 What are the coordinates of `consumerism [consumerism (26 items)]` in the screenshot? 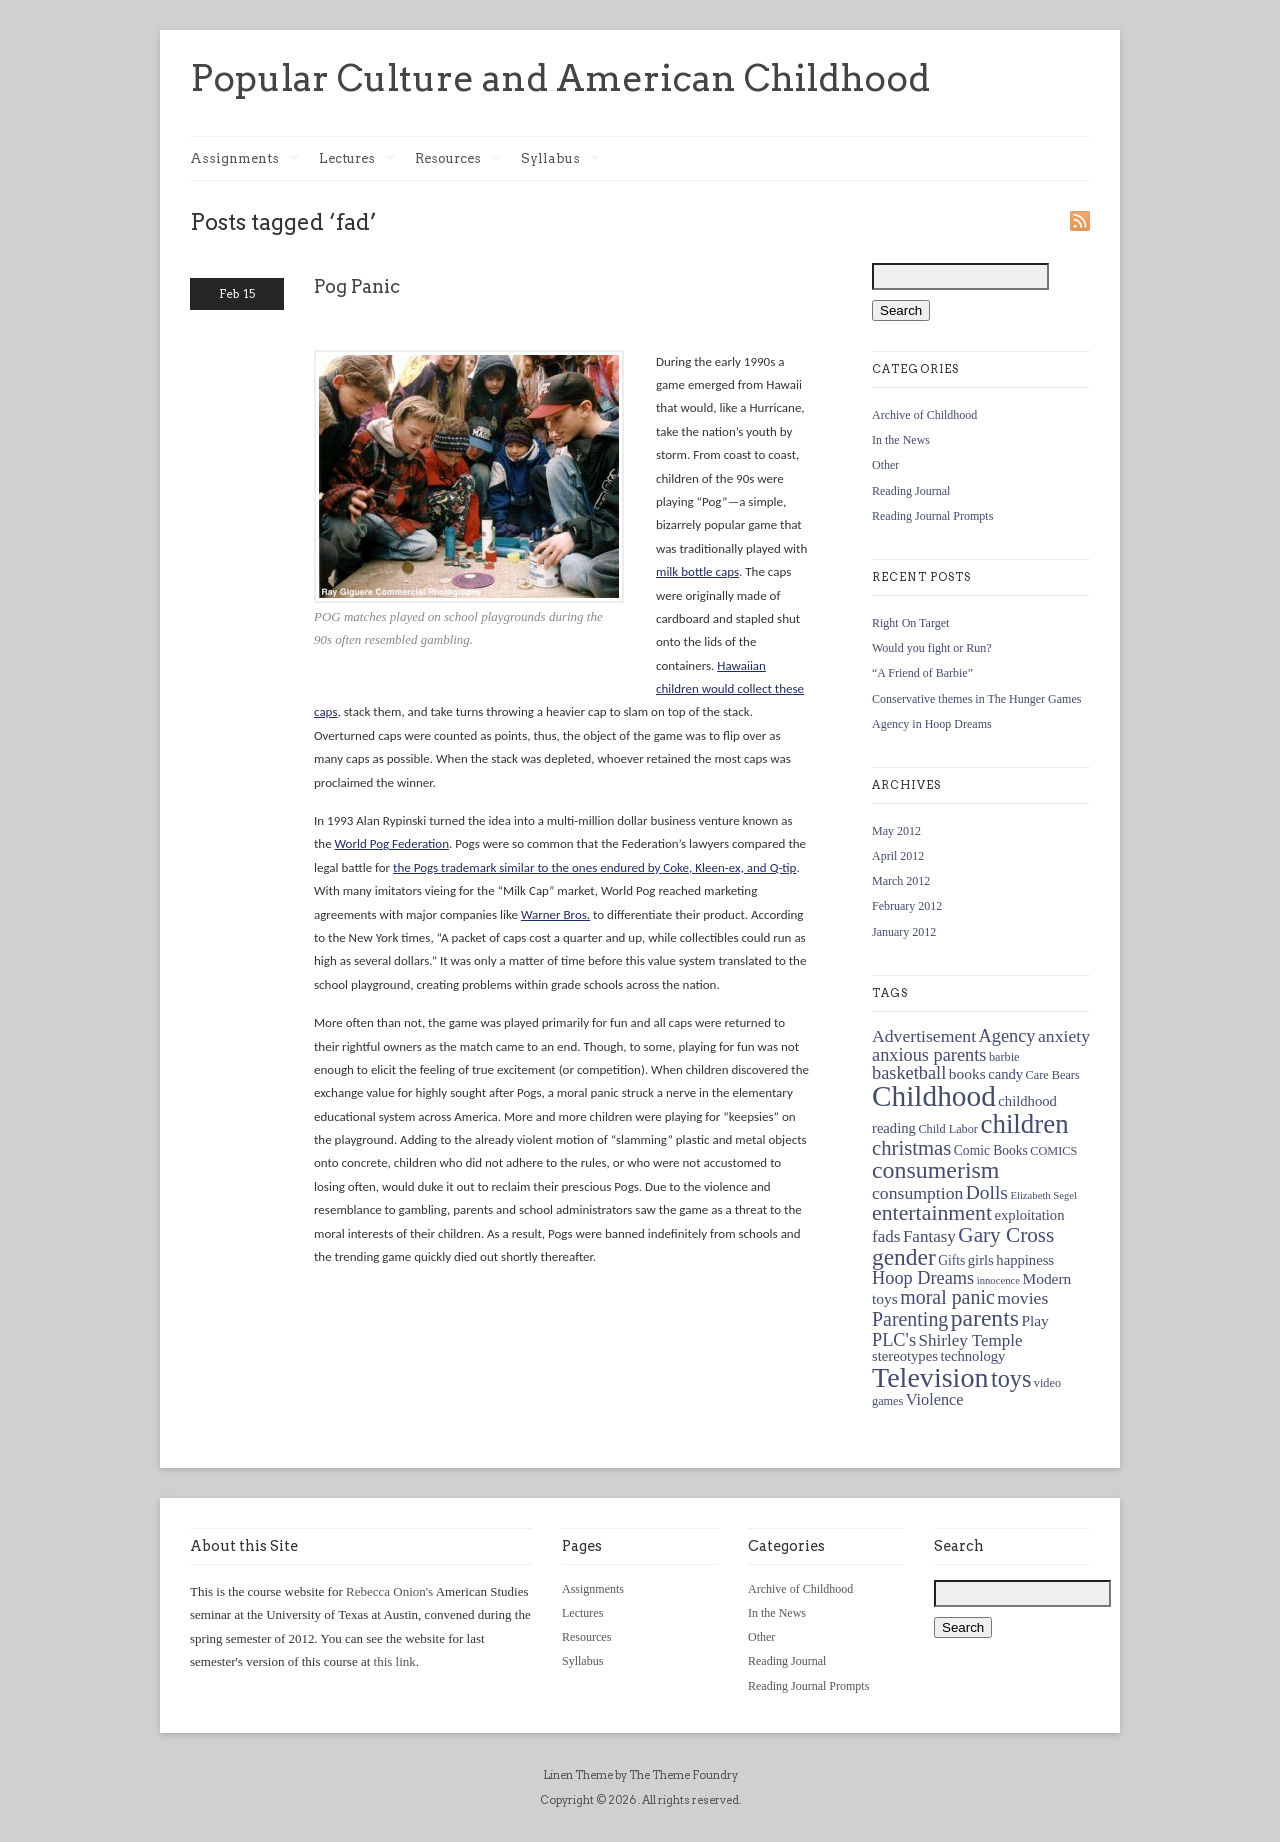 It's located at (935, 1170).